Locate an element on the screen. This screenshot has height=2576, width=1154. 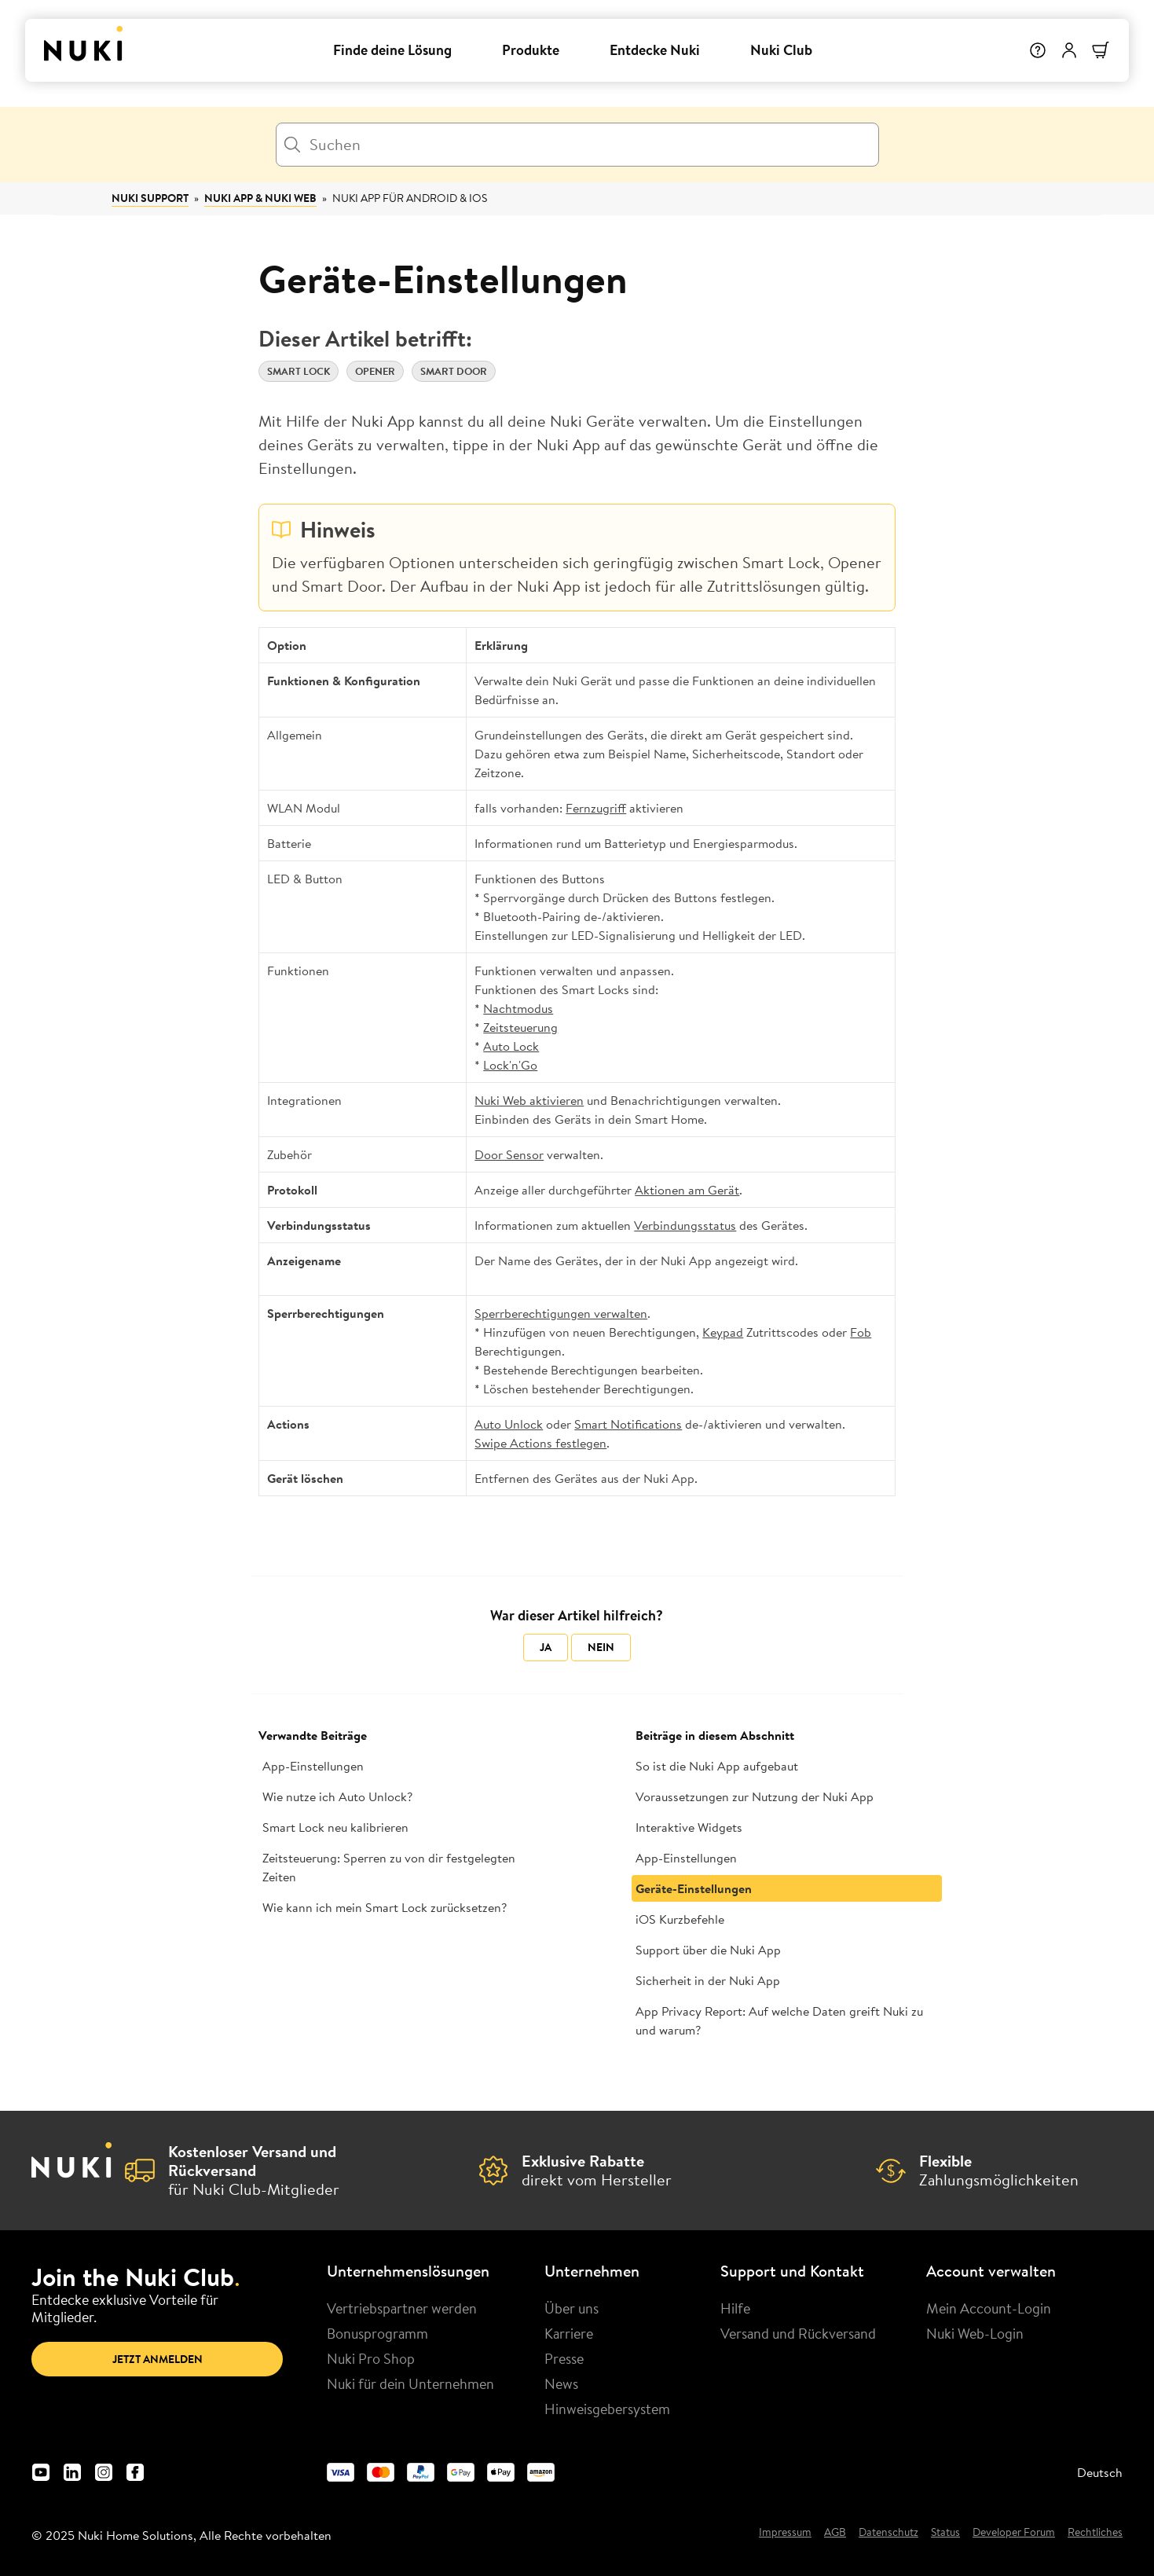
Versand und Rückversand is located at coordinates (798, 2333).